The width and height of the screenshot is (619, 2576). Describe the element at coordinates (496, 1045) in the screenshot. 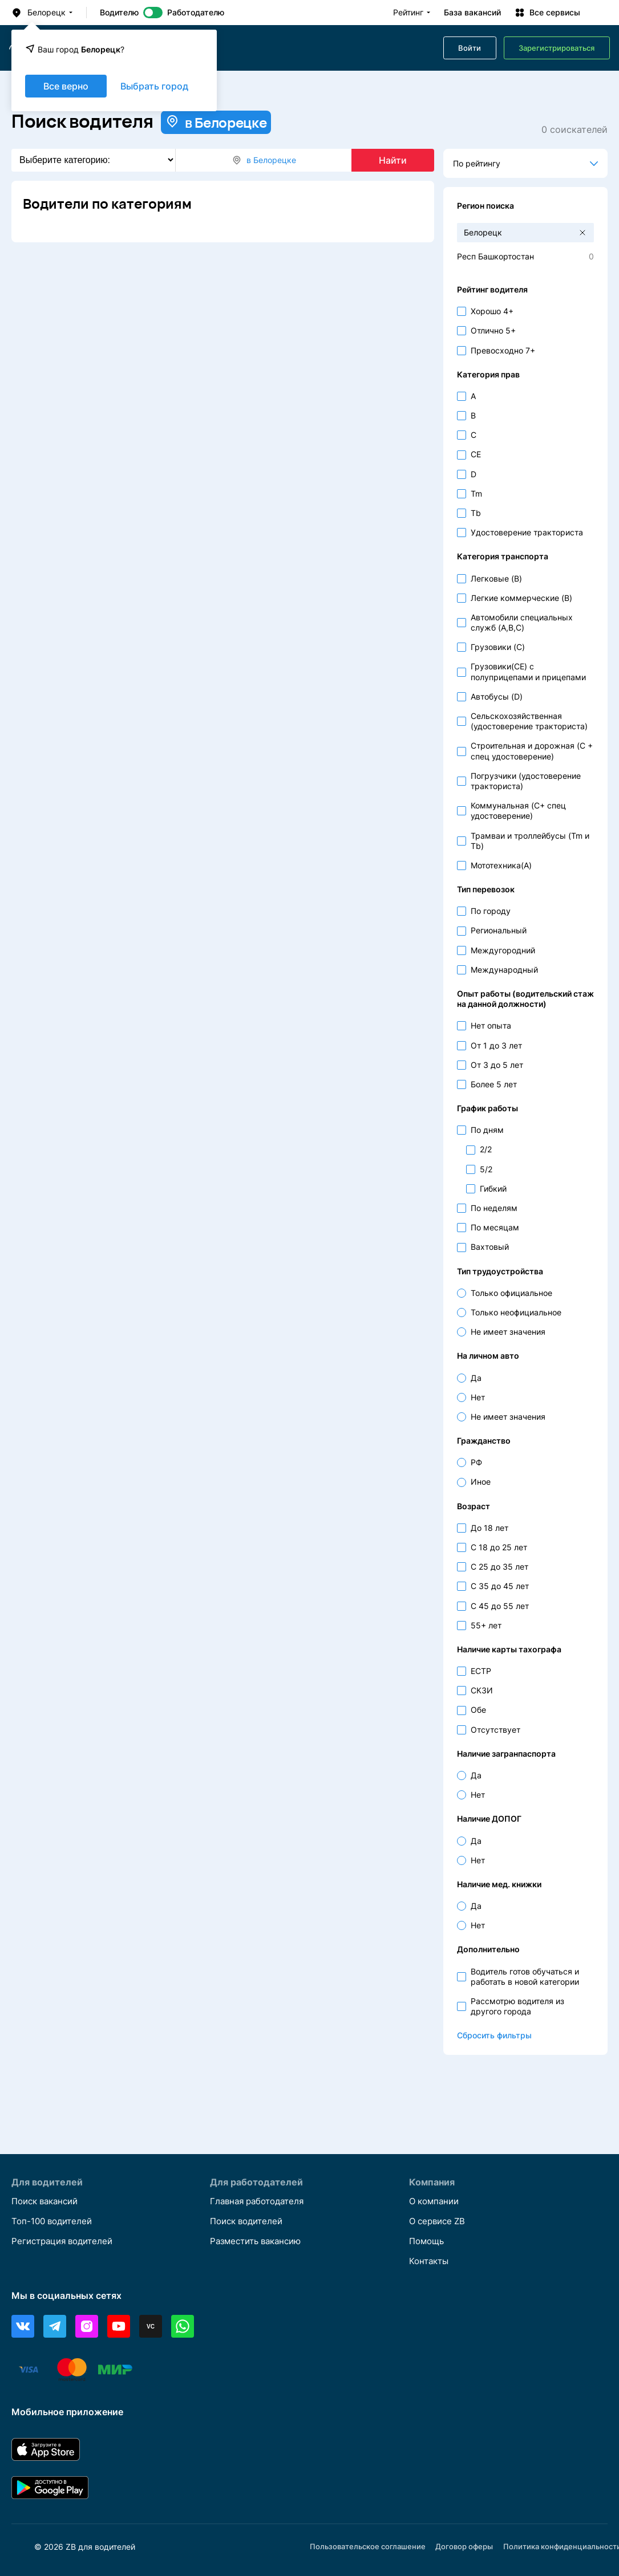

I see `От 1 до 3 лет` at that location.